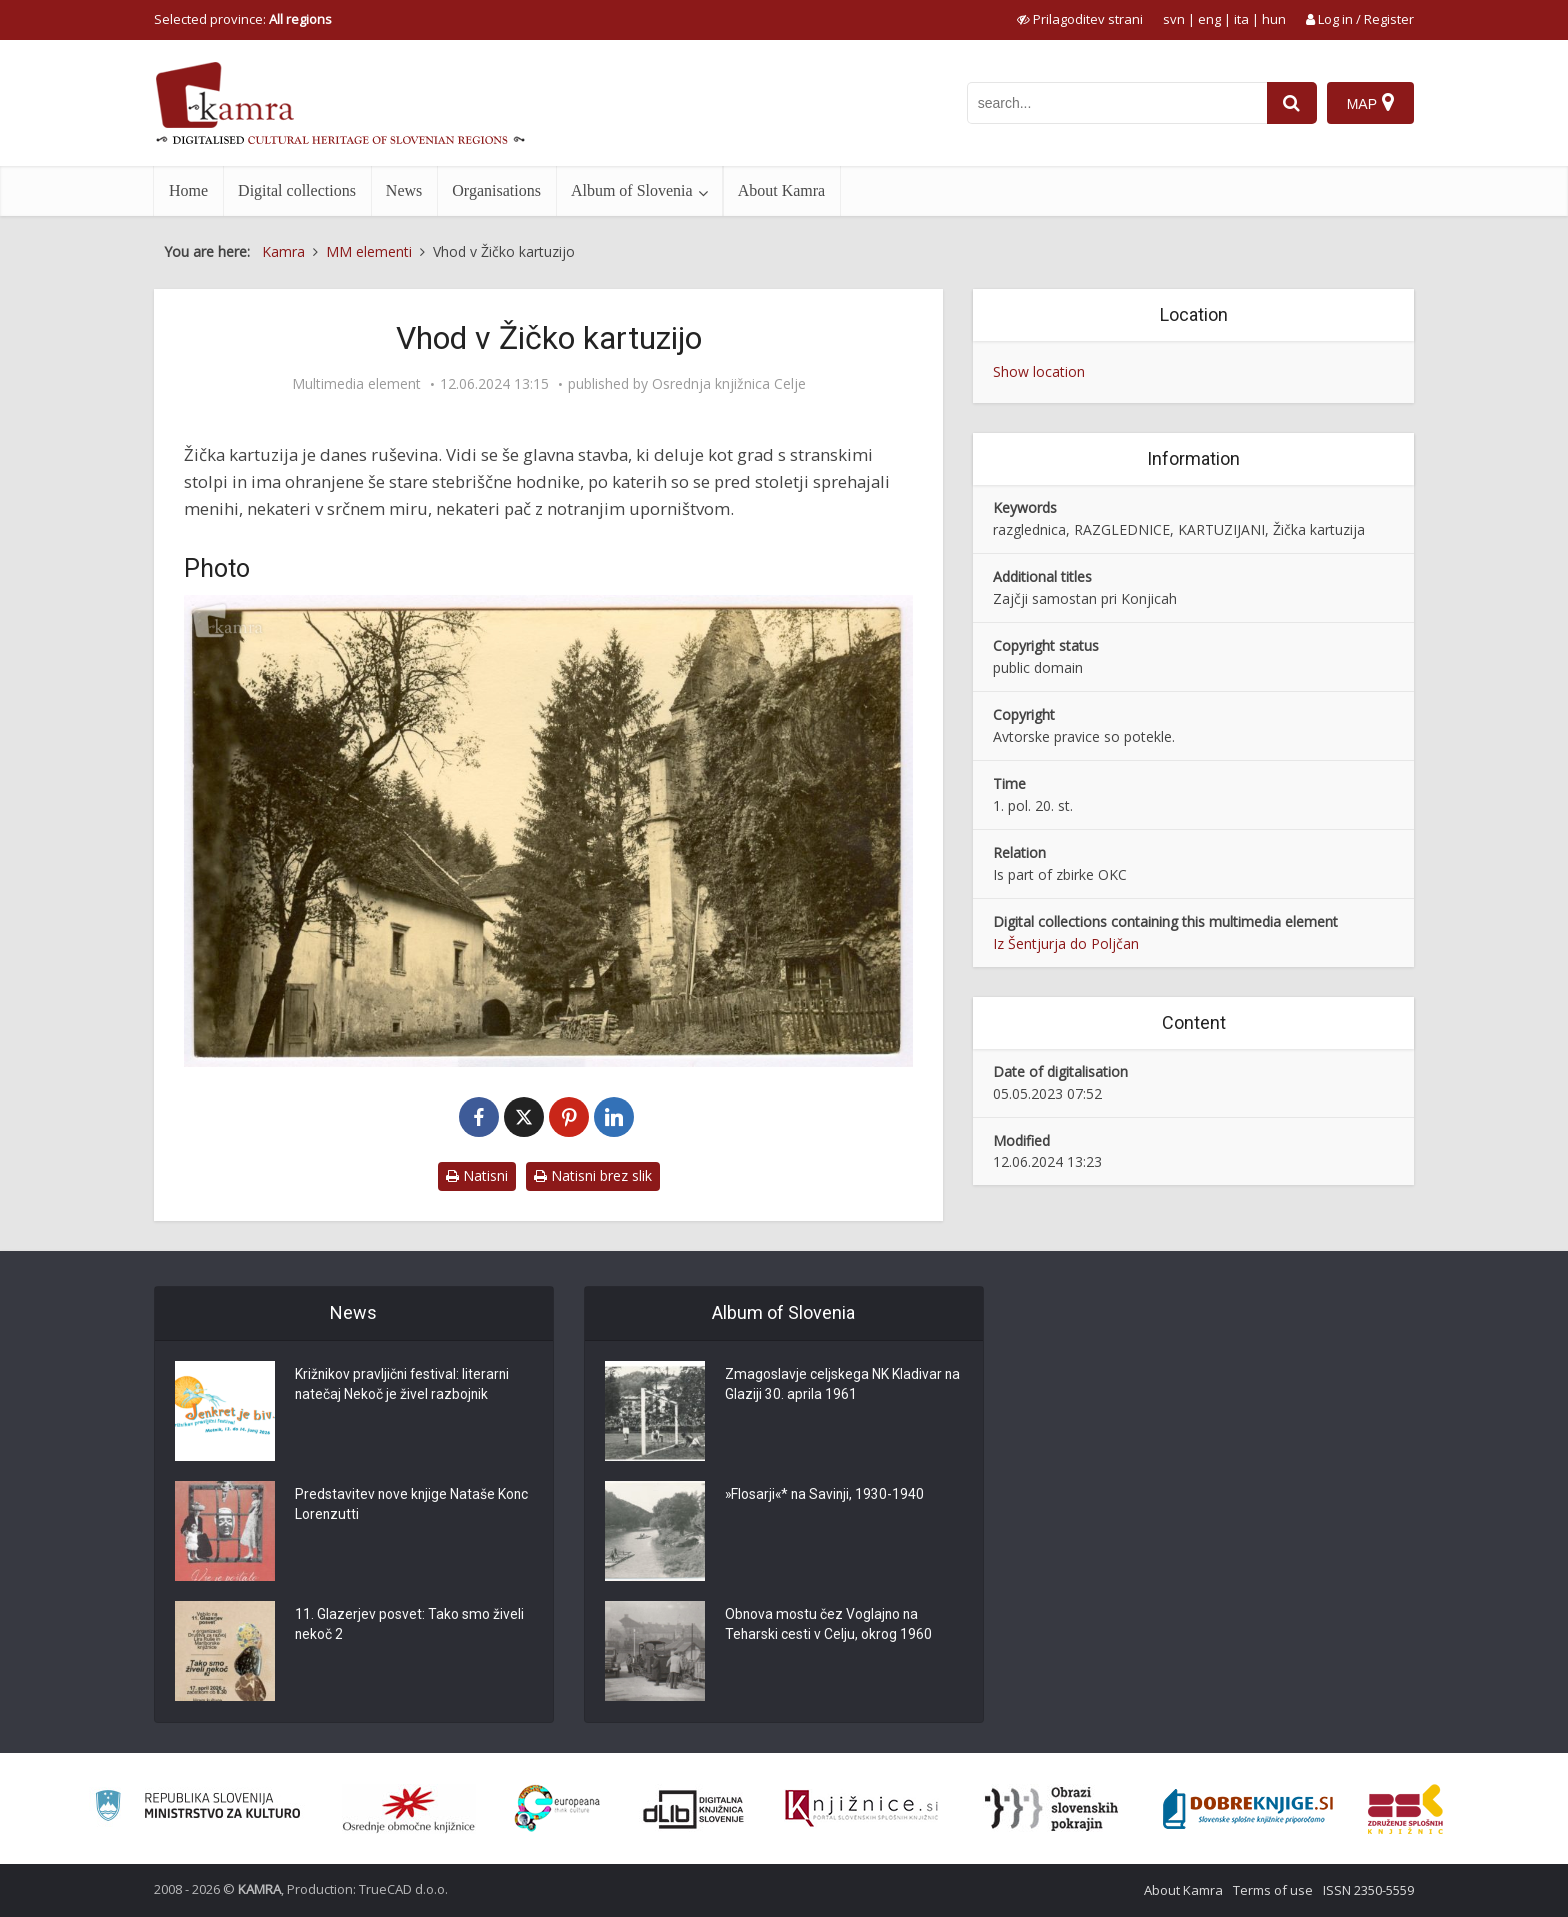  I want to click on [prikaži možnosti za prilagoditev strani], so click(1080, 19).